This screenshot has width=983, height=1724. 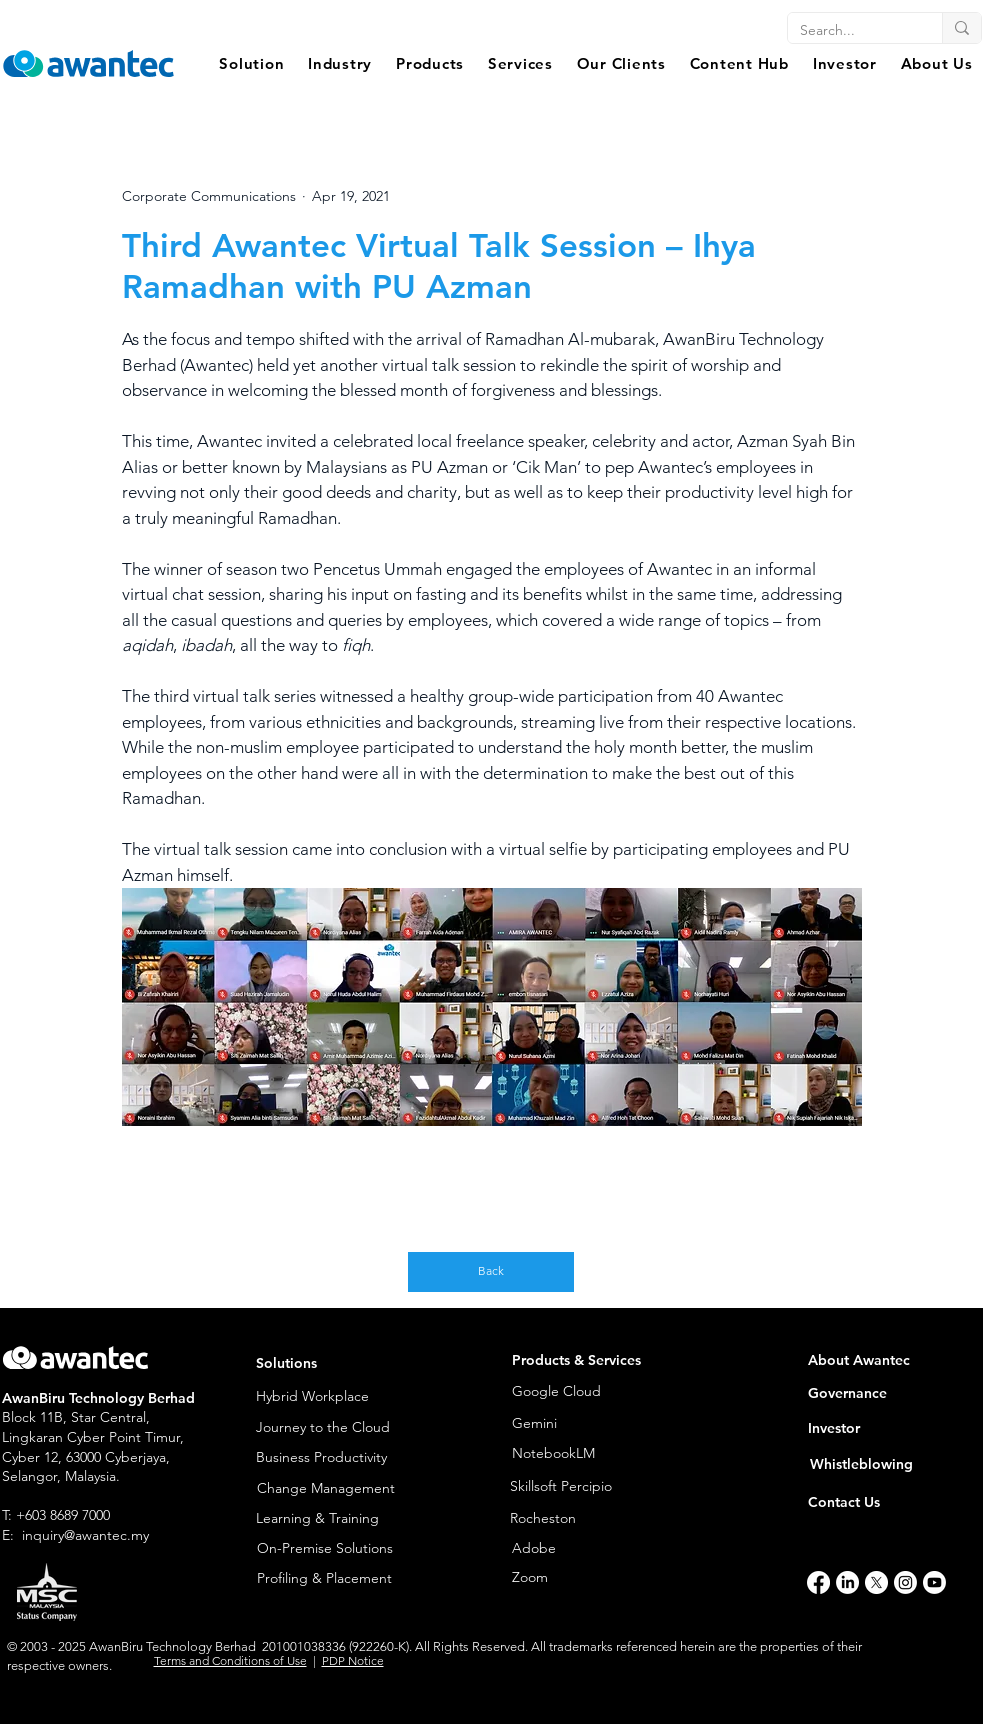 I want to click on [Investor], so click(x=887, y=1429).